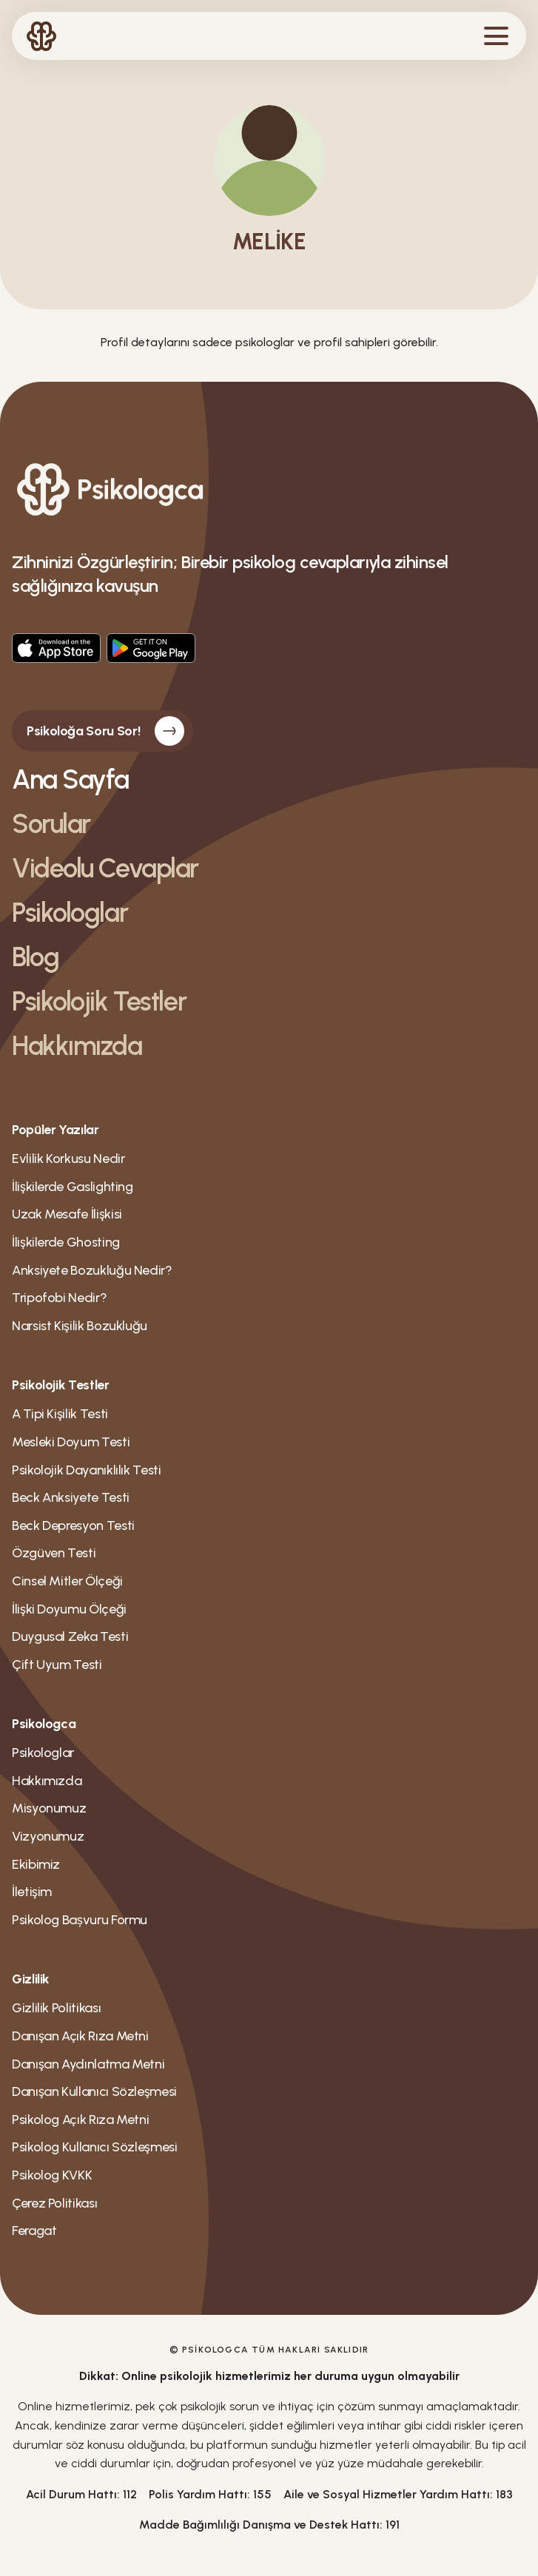  Describe the element at coordinates (72, 1187) in the screenshot. I see `İlişkilerde Gaslighting` at that location.